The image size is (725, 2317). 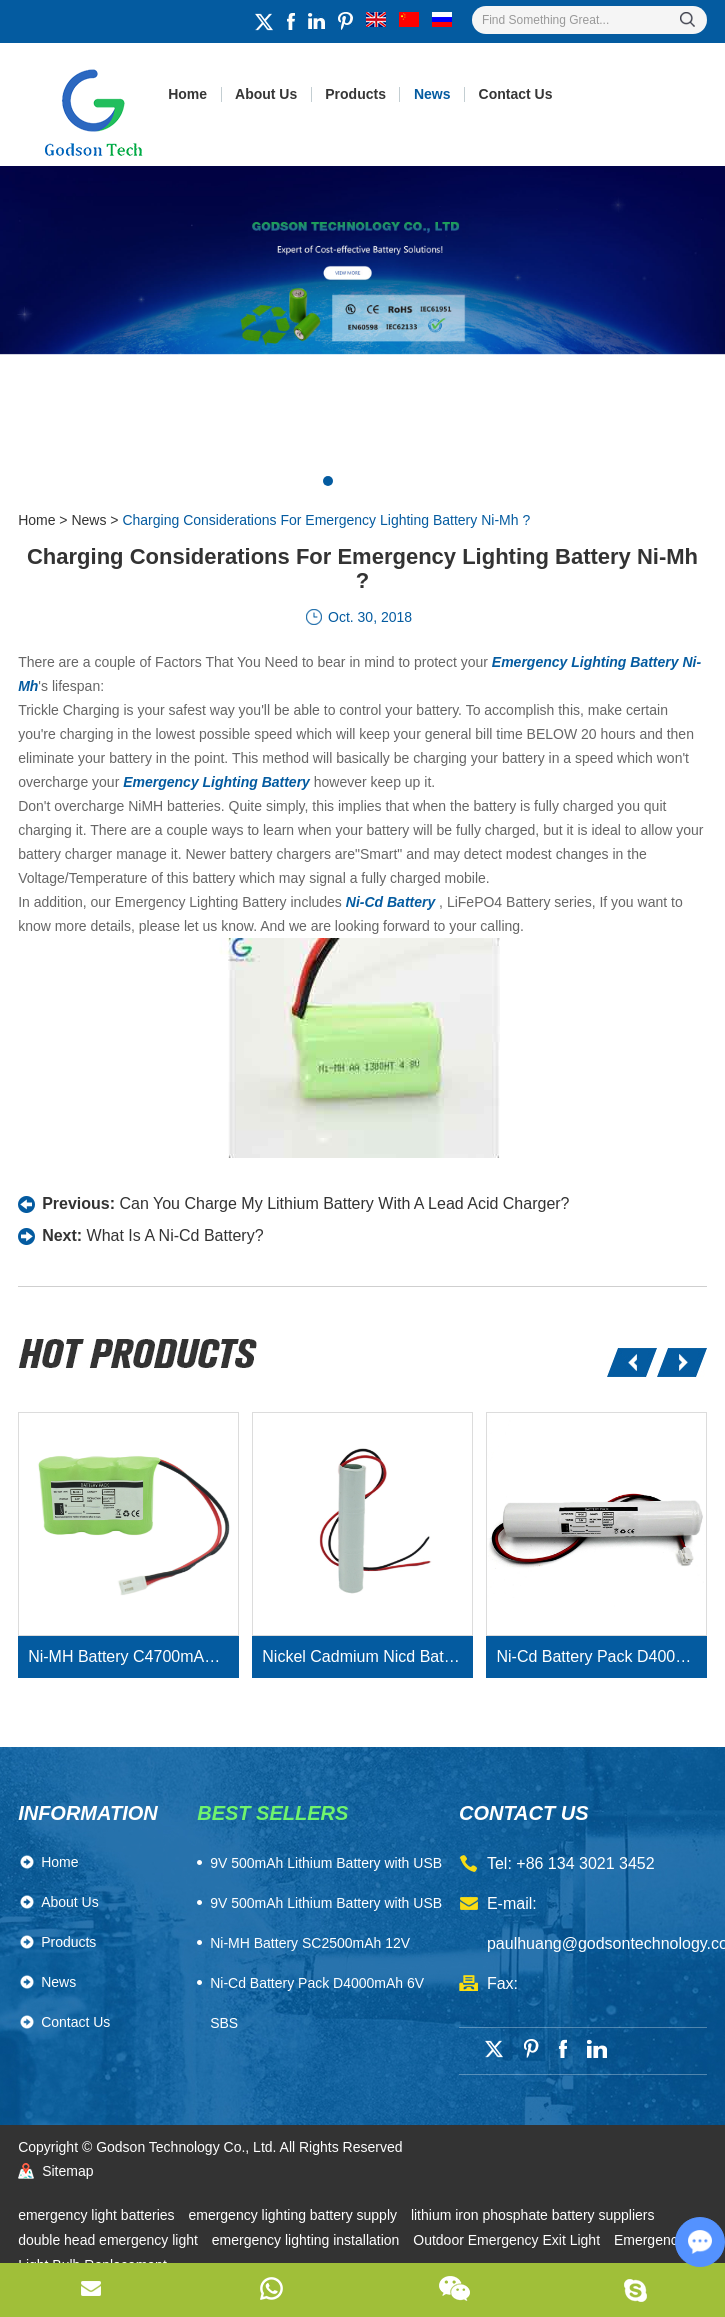 What do you see at coordinates (533, 2215) in the screenshot?
I see `lithium iron phosphate battery suppliers` at bounding box center [533, 2215].